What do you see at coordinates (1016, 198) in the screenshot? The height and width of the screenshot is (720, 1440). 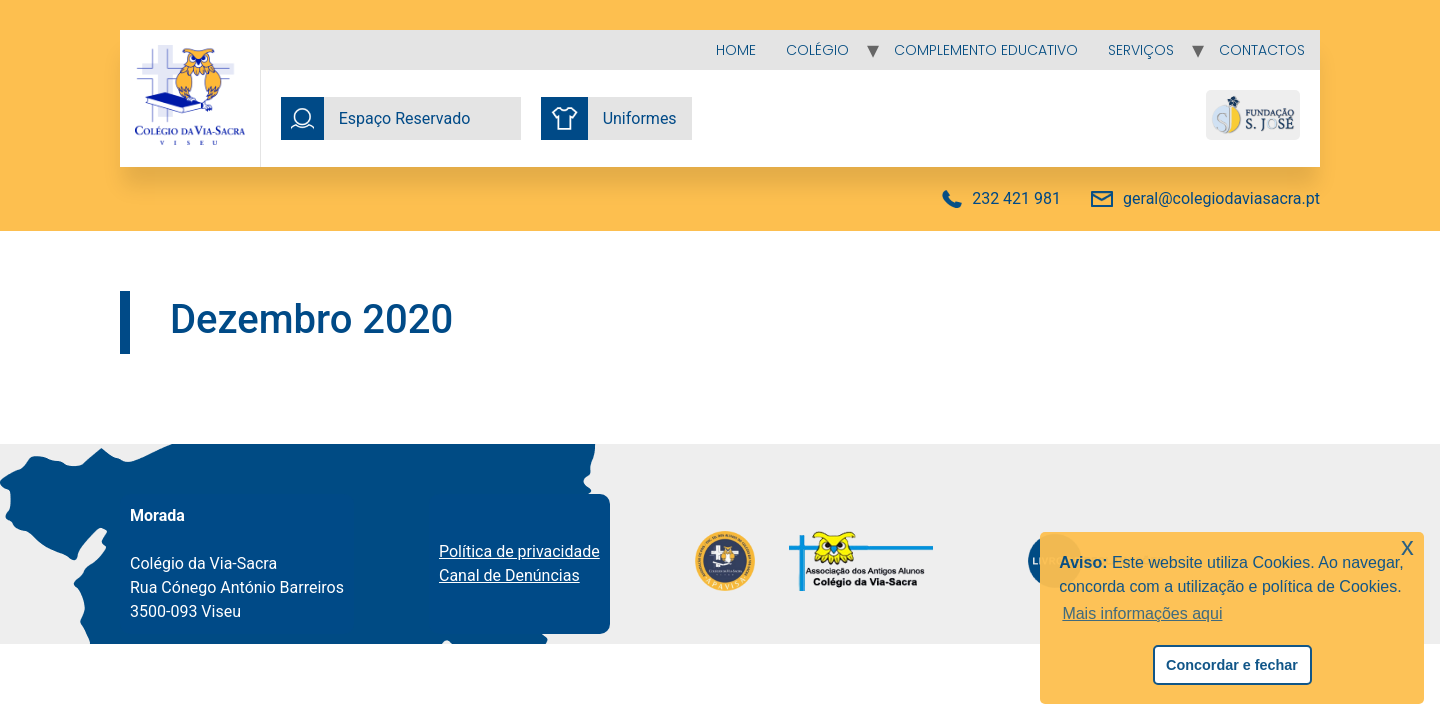 I see `232 421 981` at bounding box center [1016, 198].